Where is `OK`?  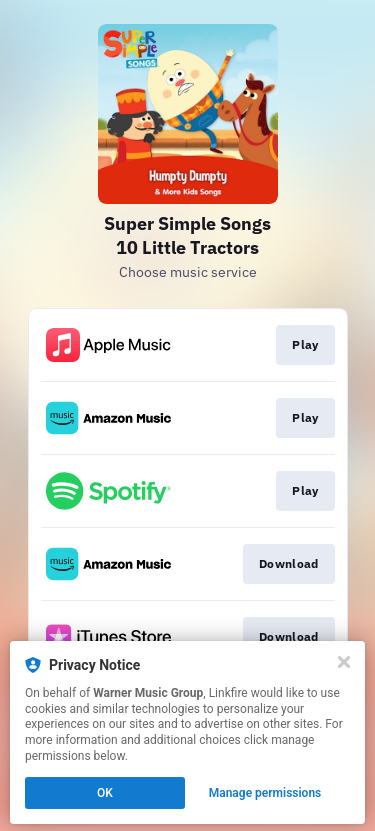
OK is located at coordinates (105, 793).